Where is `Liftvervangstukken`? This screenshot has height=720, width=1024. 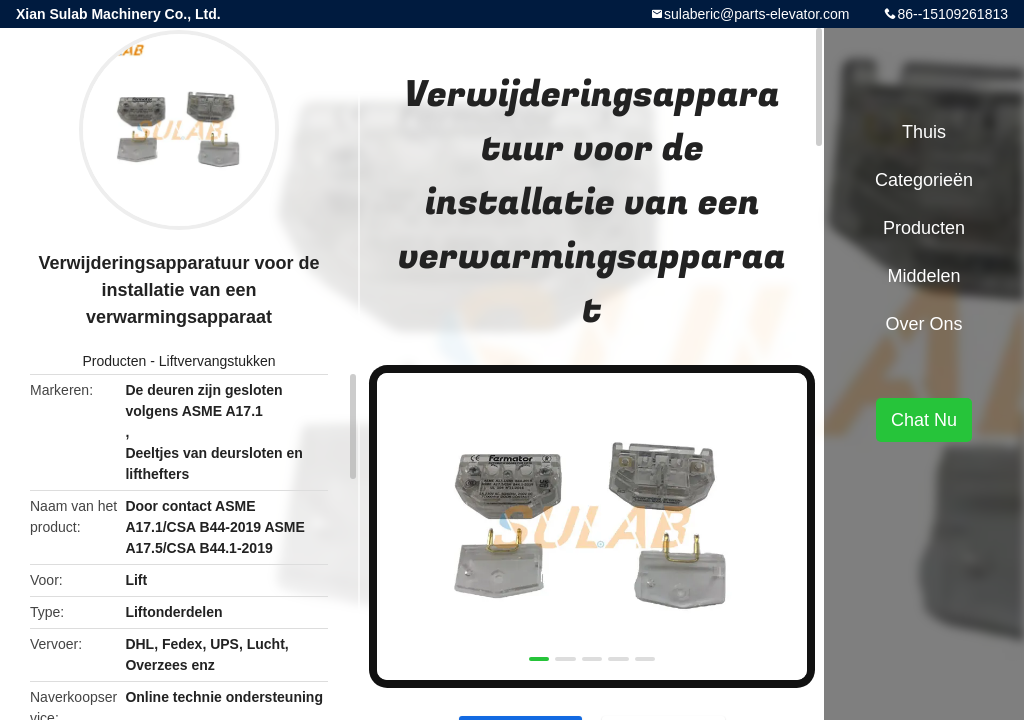 Liftvervangstukken is located at coordinates (217, 361).